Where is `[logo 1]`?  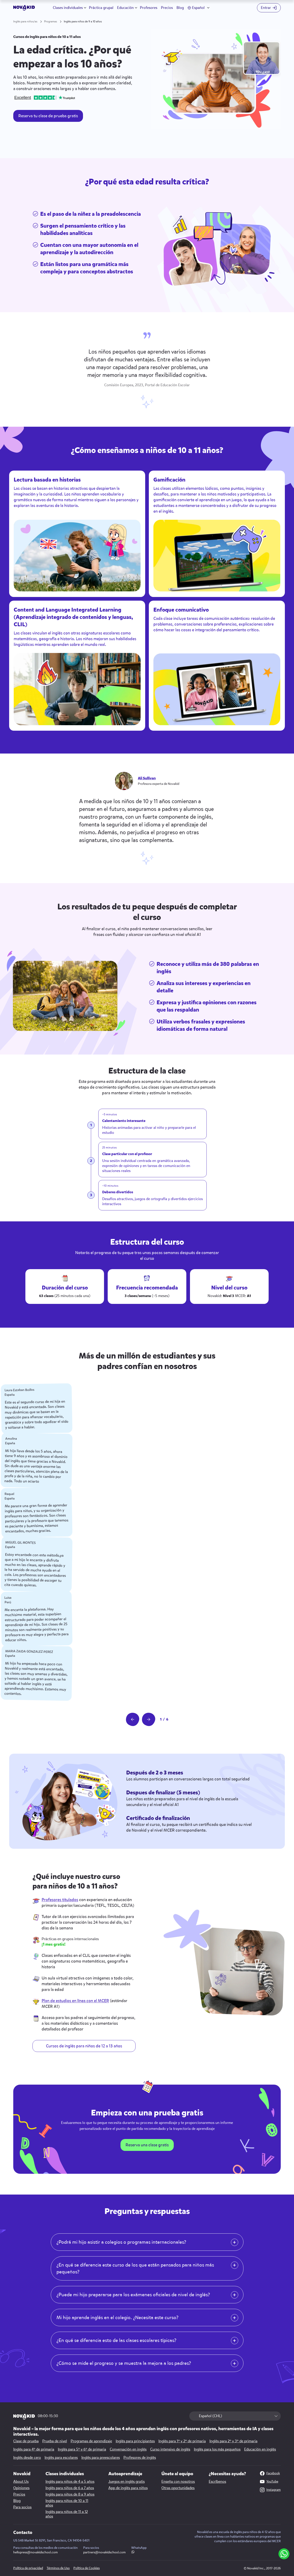 [logo 1] is located at coordinates (24, 2417).